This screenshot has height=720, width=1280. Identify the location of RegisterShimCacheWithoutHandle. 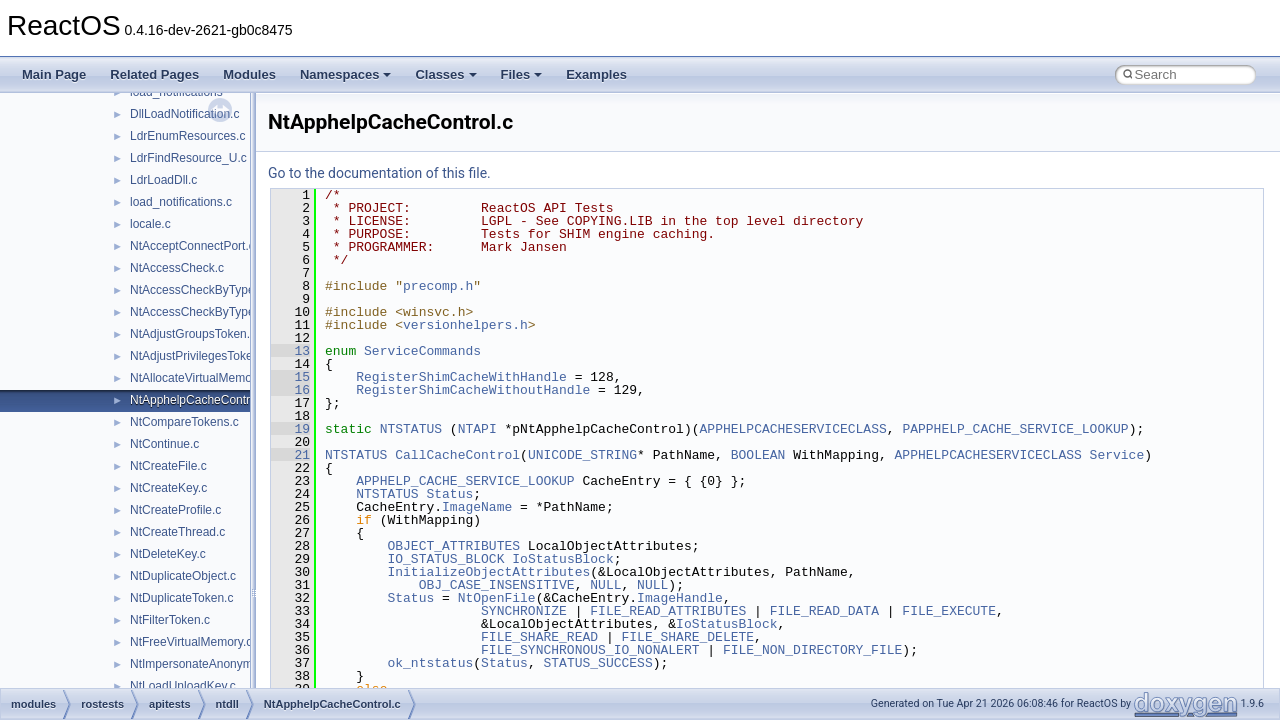
(473, 390).